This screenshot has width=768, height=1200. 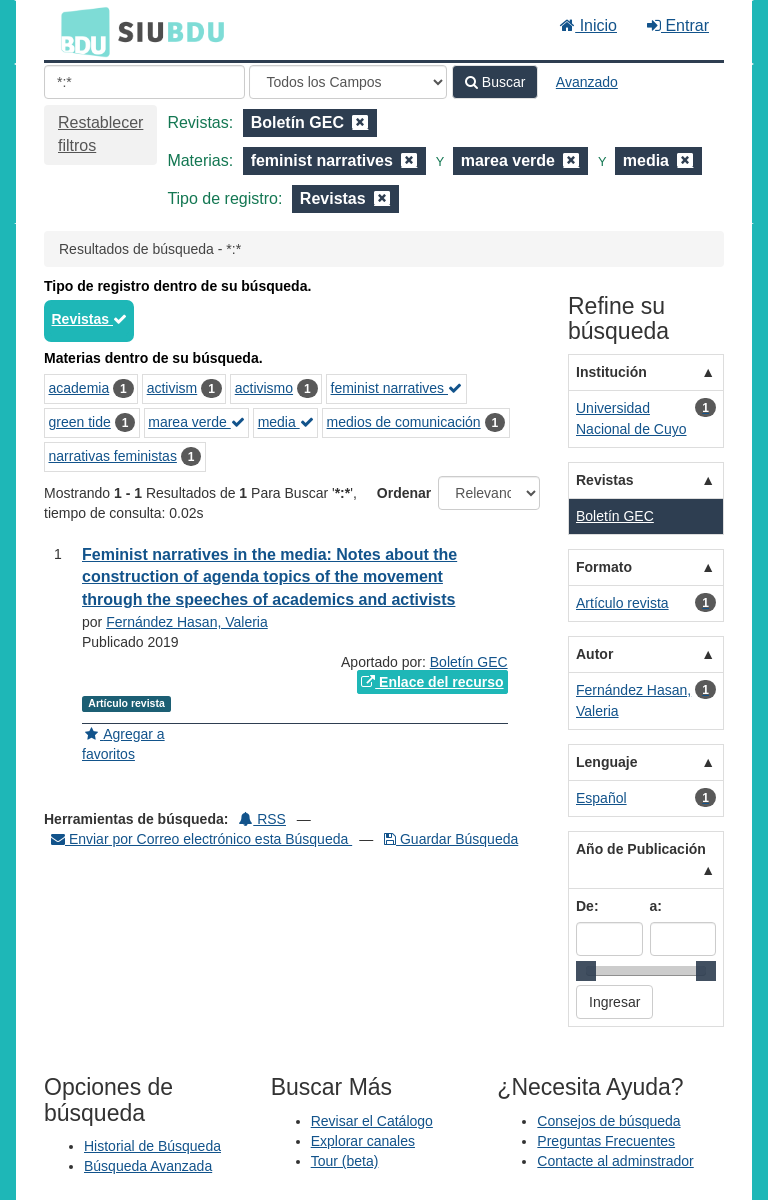 I want to click on Avanzado, so click(x=587, y=82).